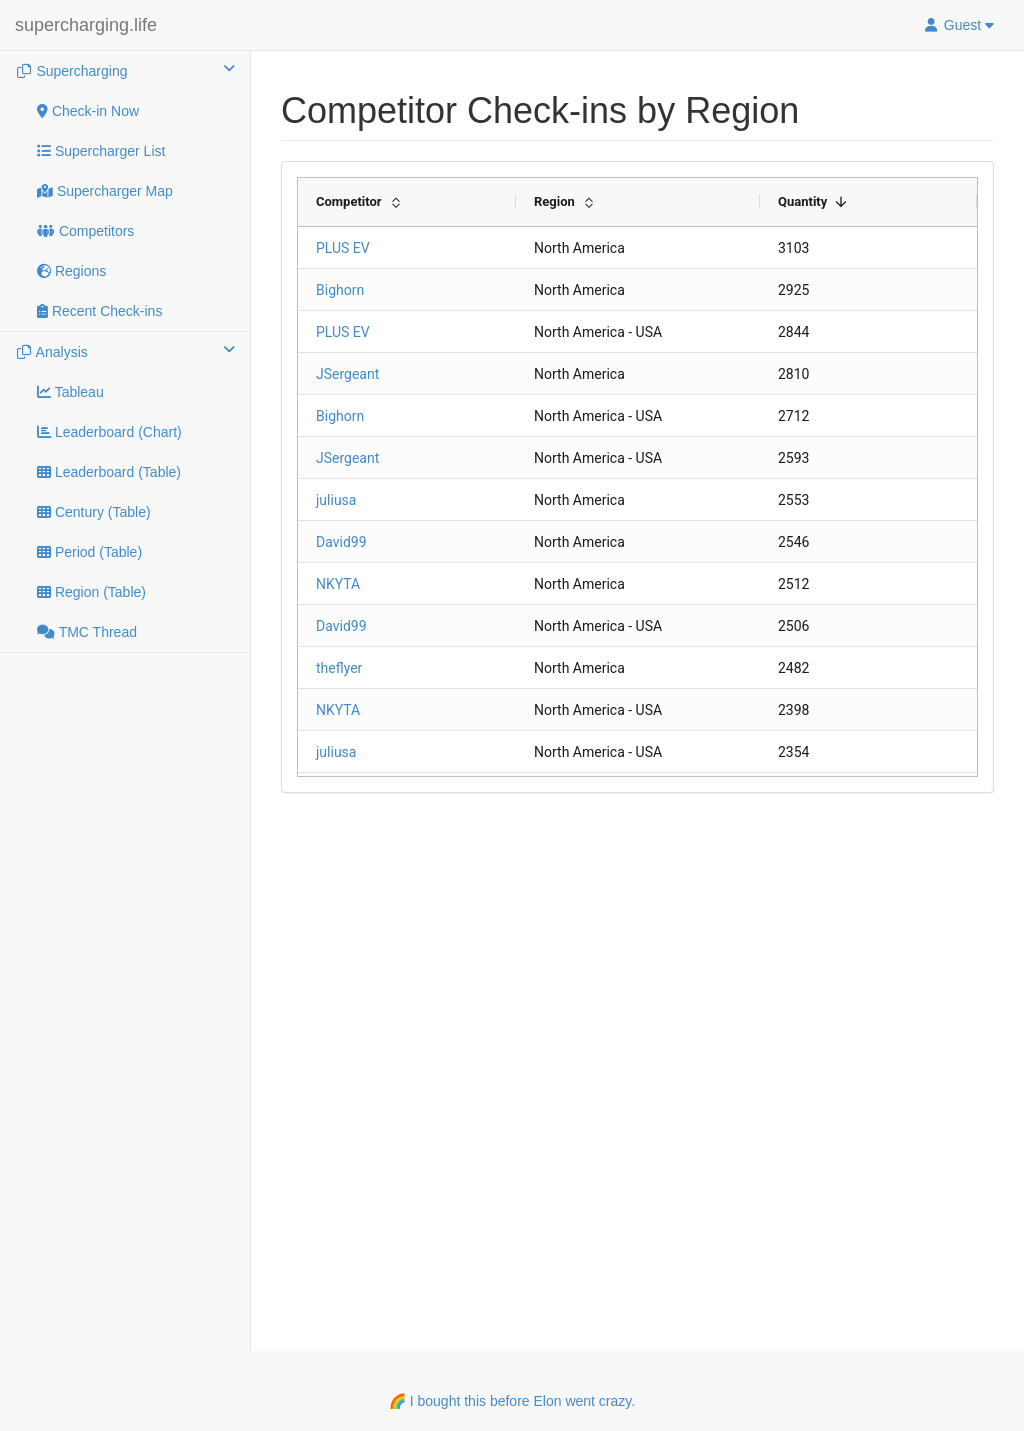 The width and height of the screenshot is (1024, 1431). What do you see at coordinates (347, 374) in the screenshot?
I see `JSergeant` at bounding box center [347, 374].